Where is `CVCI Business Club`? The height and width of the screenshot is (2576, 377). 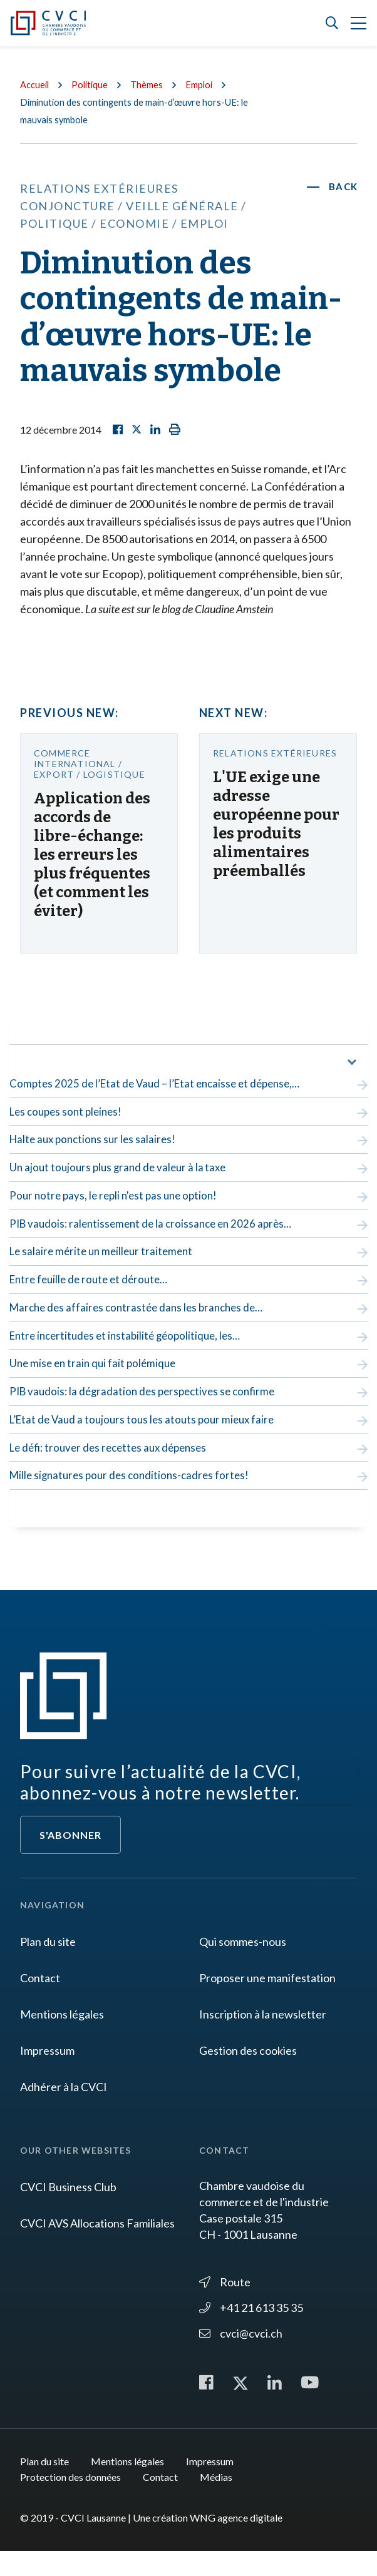 CVCI Business Club is located at coordinates (68, 2210).